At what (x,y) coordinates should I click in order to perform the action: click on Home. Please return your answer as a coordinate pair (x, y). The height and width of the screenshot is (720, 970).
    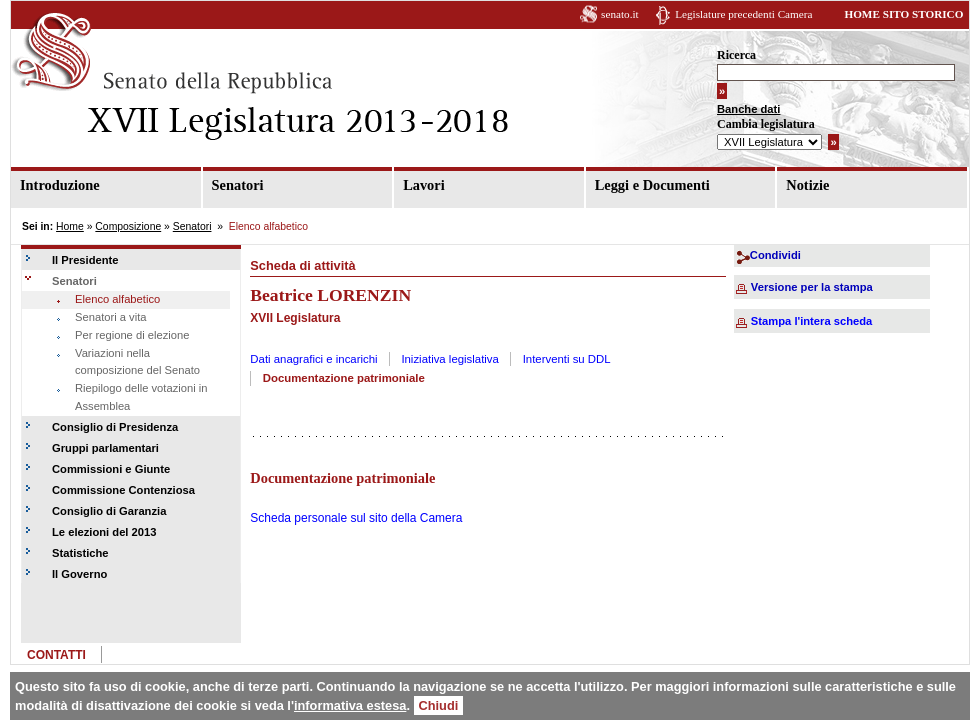
    Looking at the image, I should click on (70, 226).